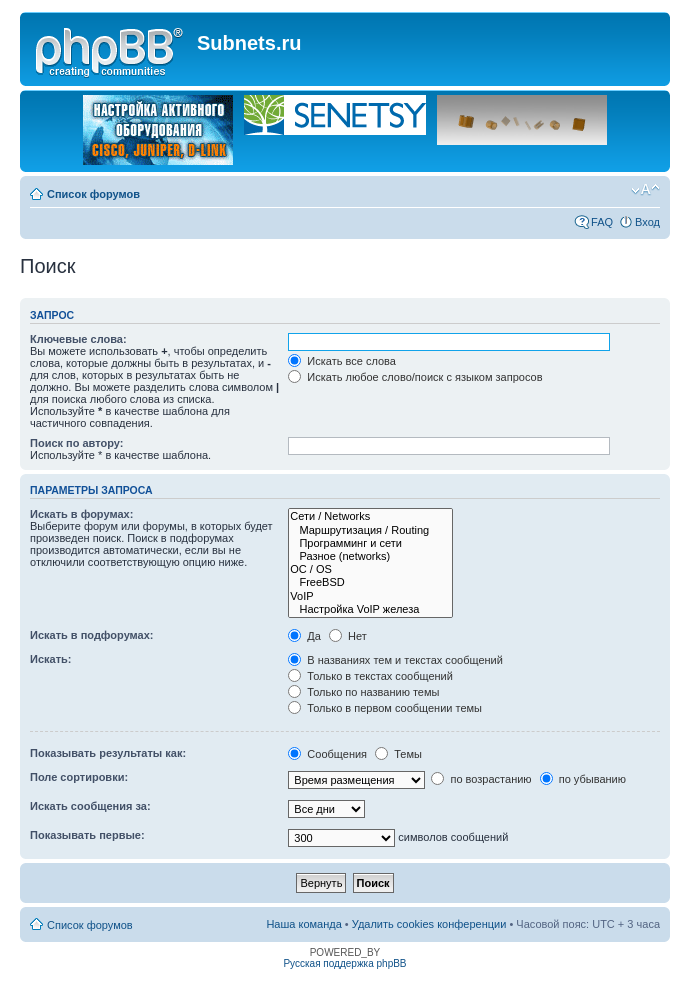 The width and height of the screenshot is (690, 986). Describe the element at coordinates (370, 676) in the screenshot. I see `Только в текстах сообщений` at that location.